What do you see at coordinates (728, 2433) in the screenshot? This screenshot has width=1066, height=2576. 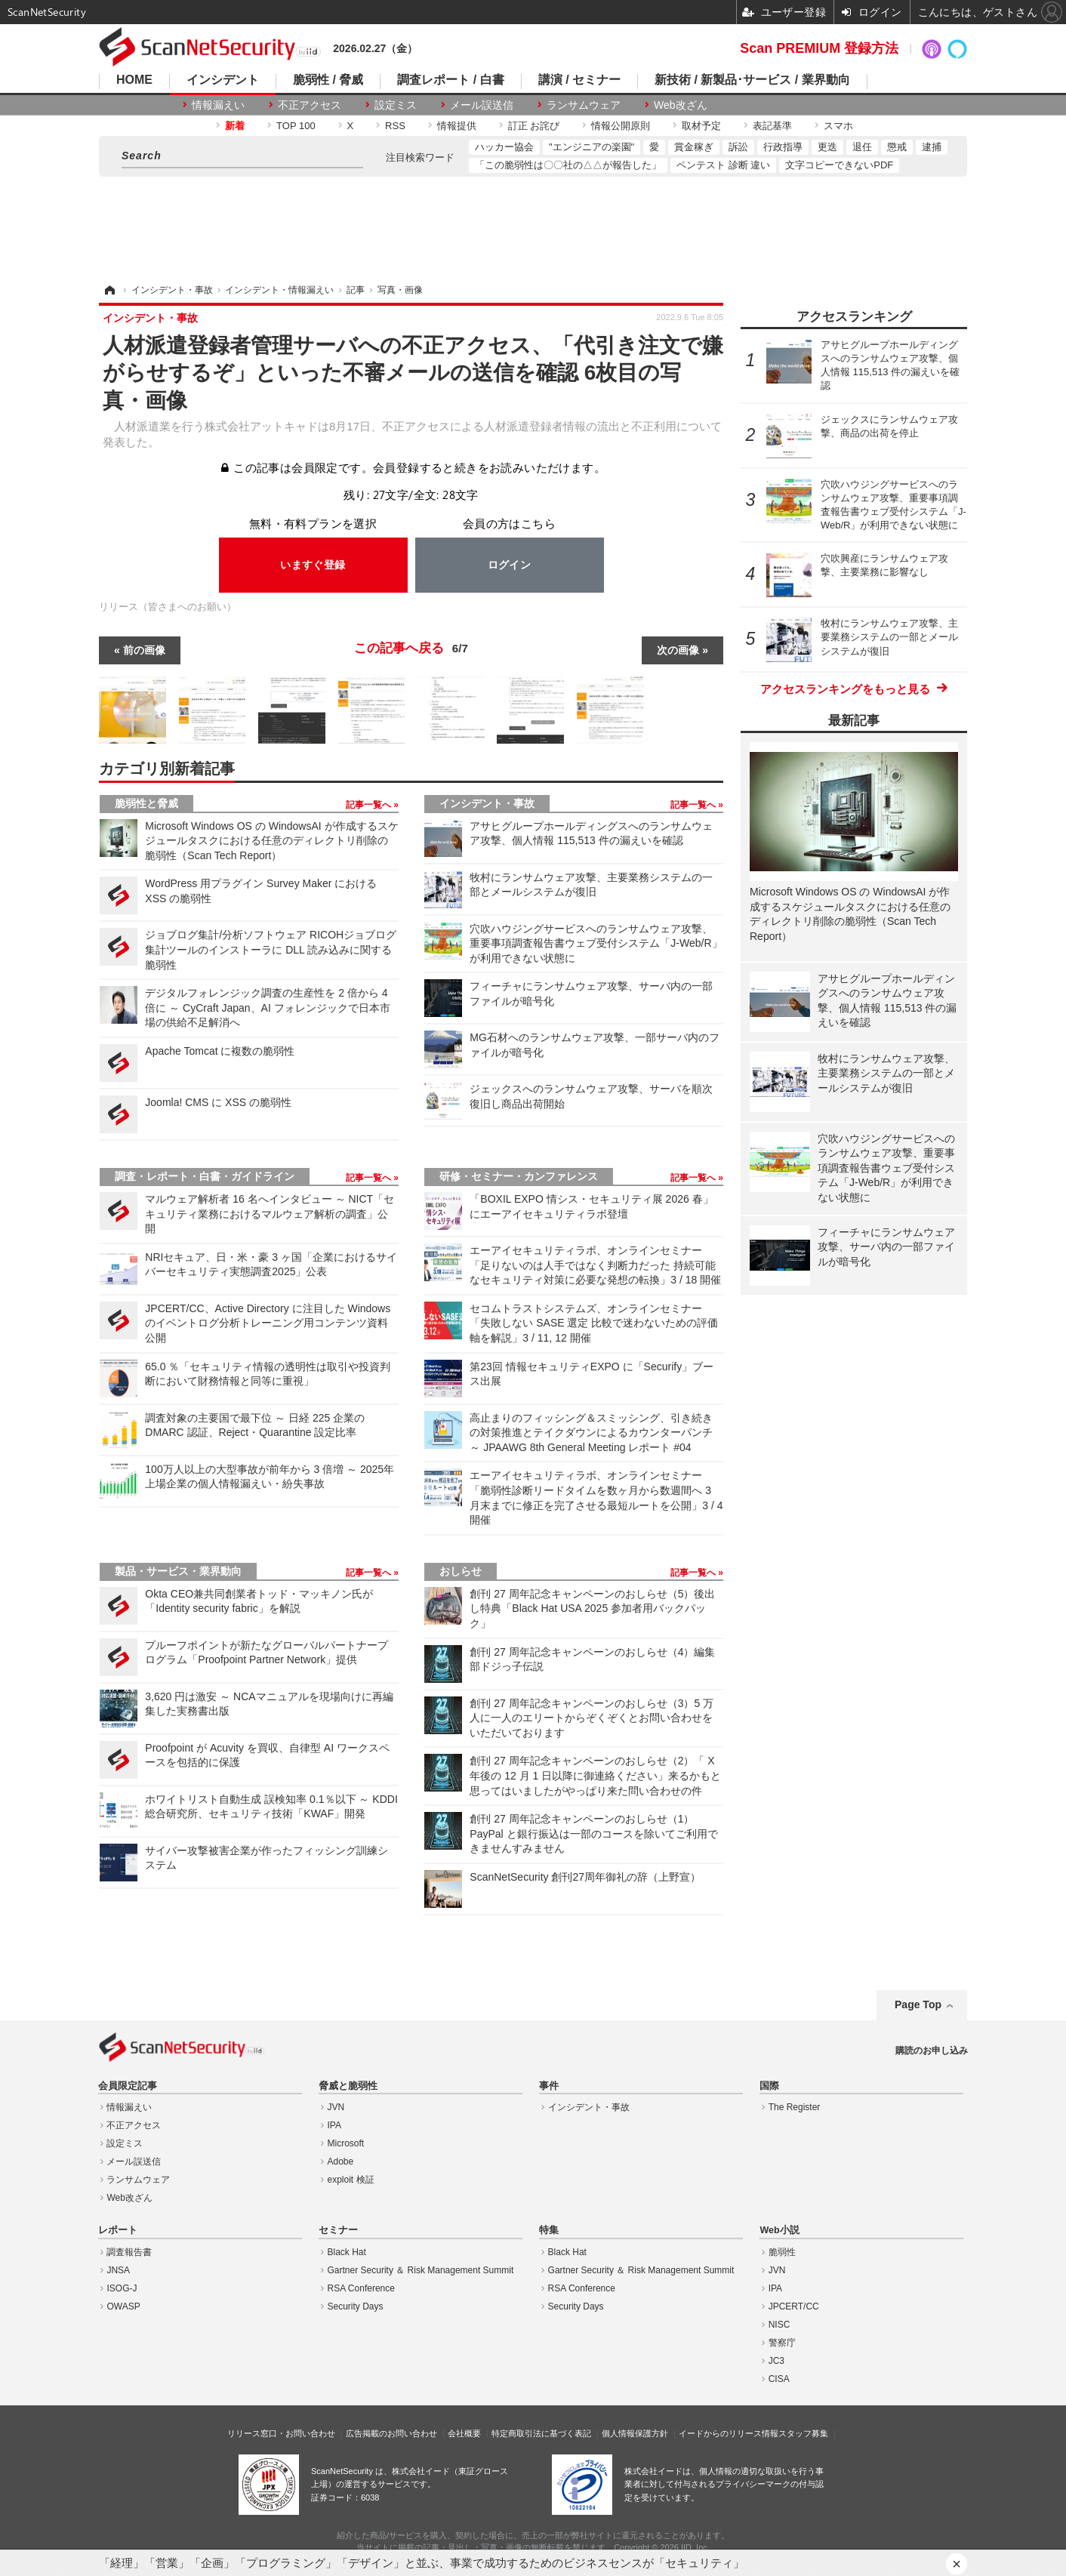 I see `イードからのリリース情報` at bounding box center [728, 2433].